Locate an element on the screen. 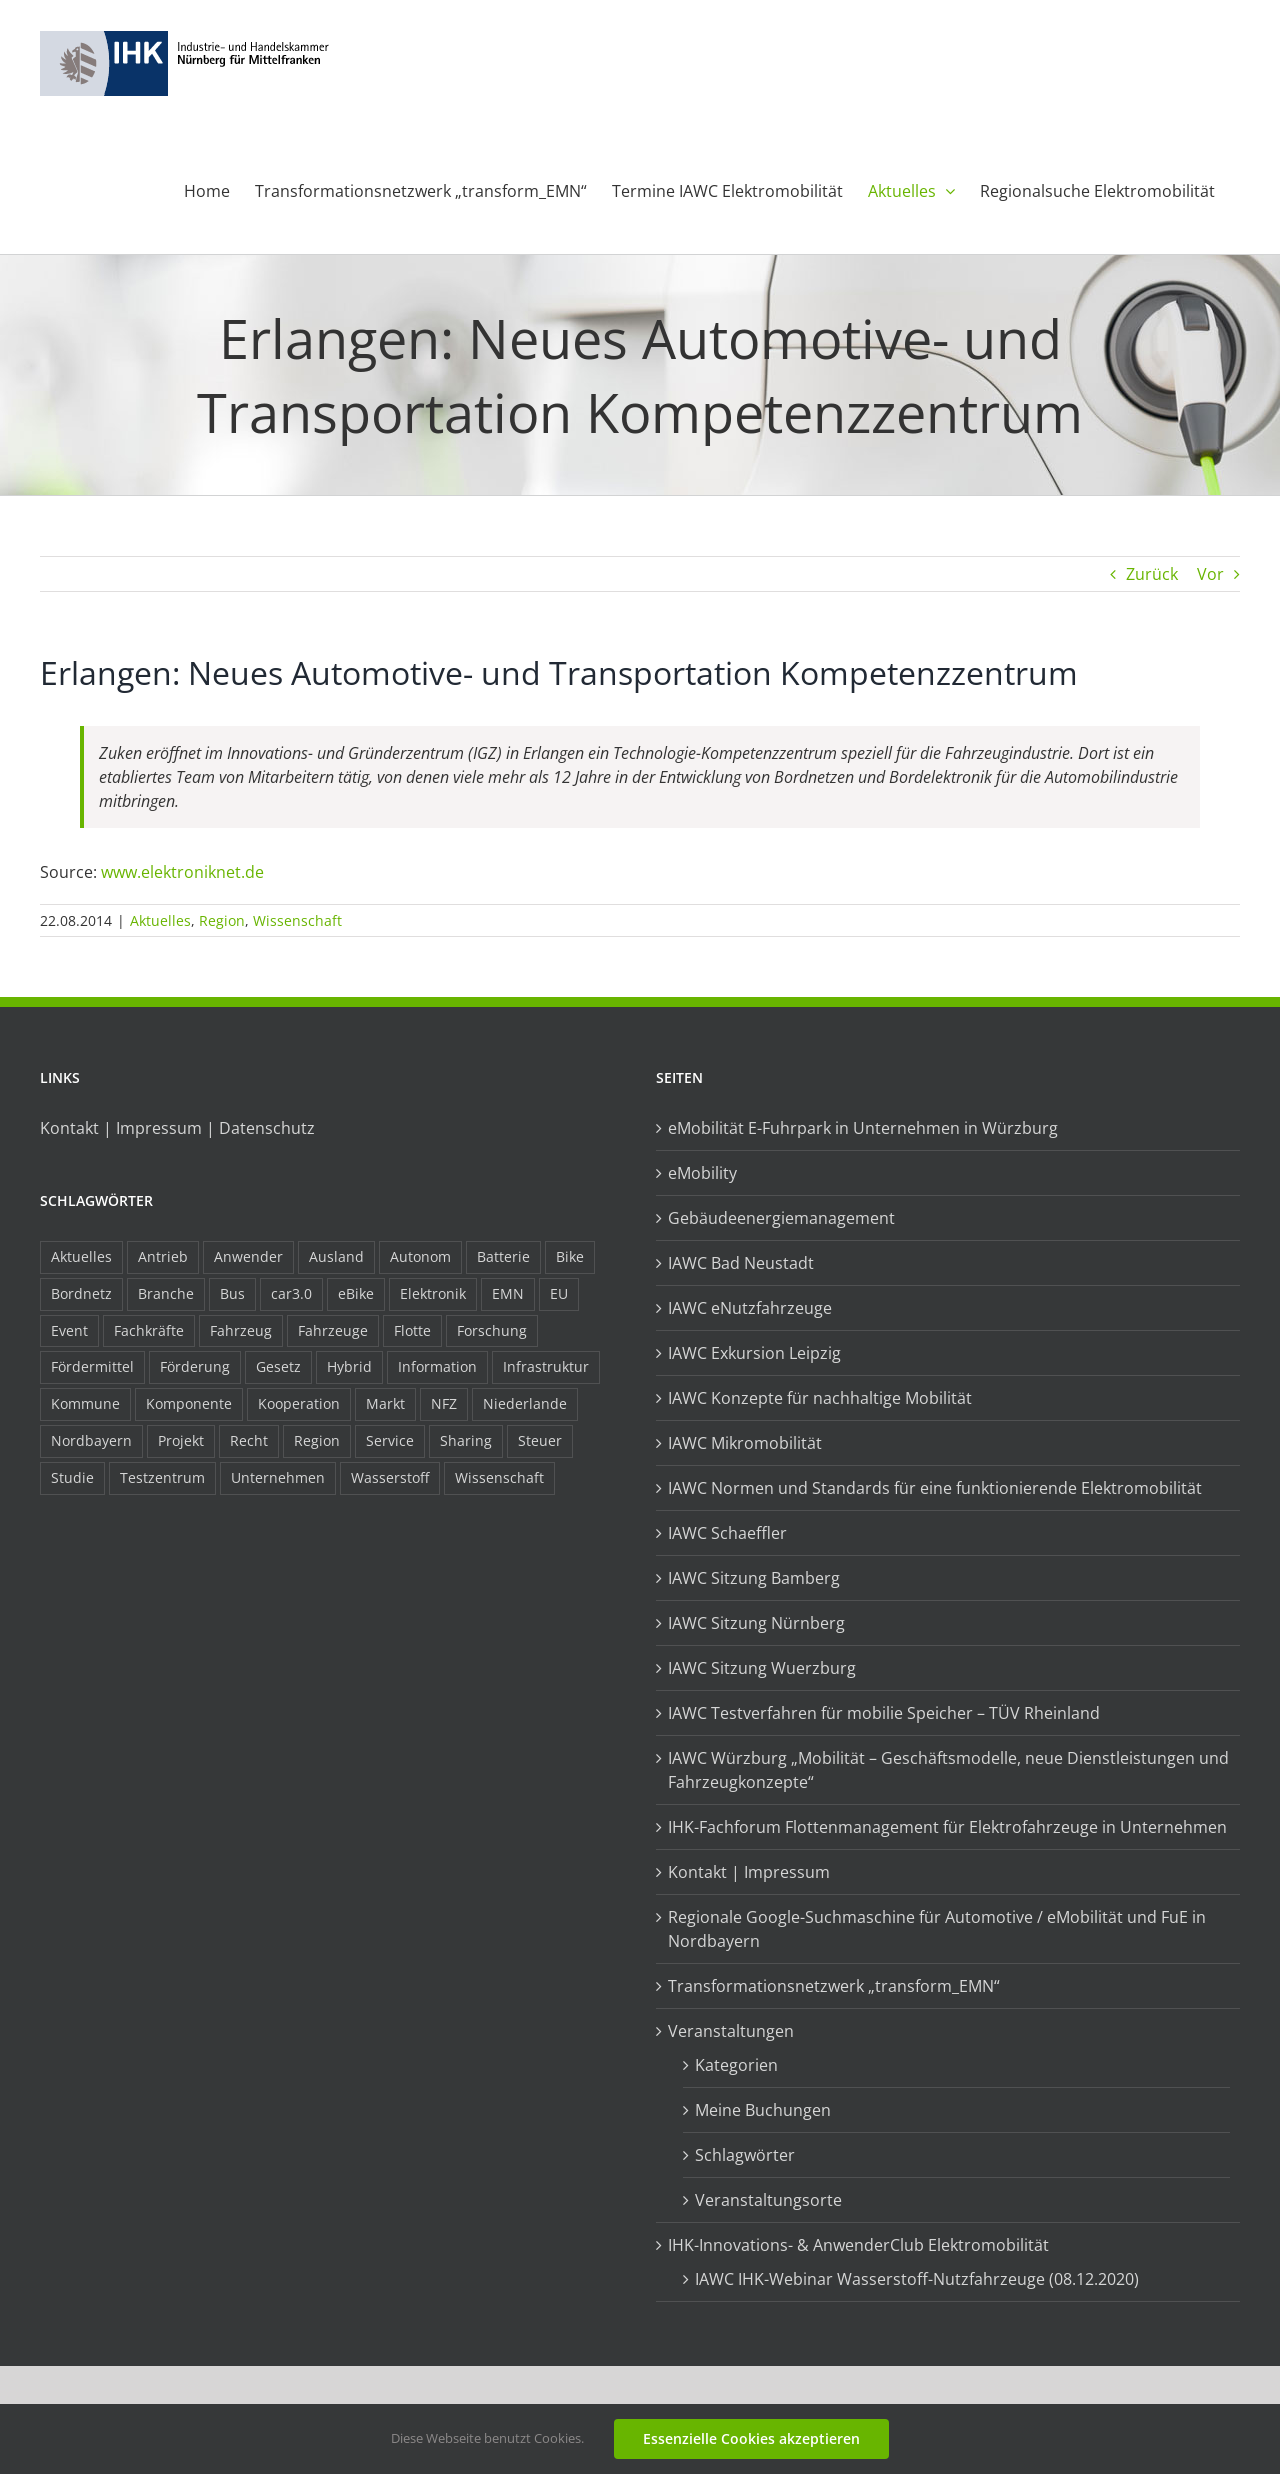  Gesetz [Gesetz (7 Einträge)] is located at coordinates (278, 1366).